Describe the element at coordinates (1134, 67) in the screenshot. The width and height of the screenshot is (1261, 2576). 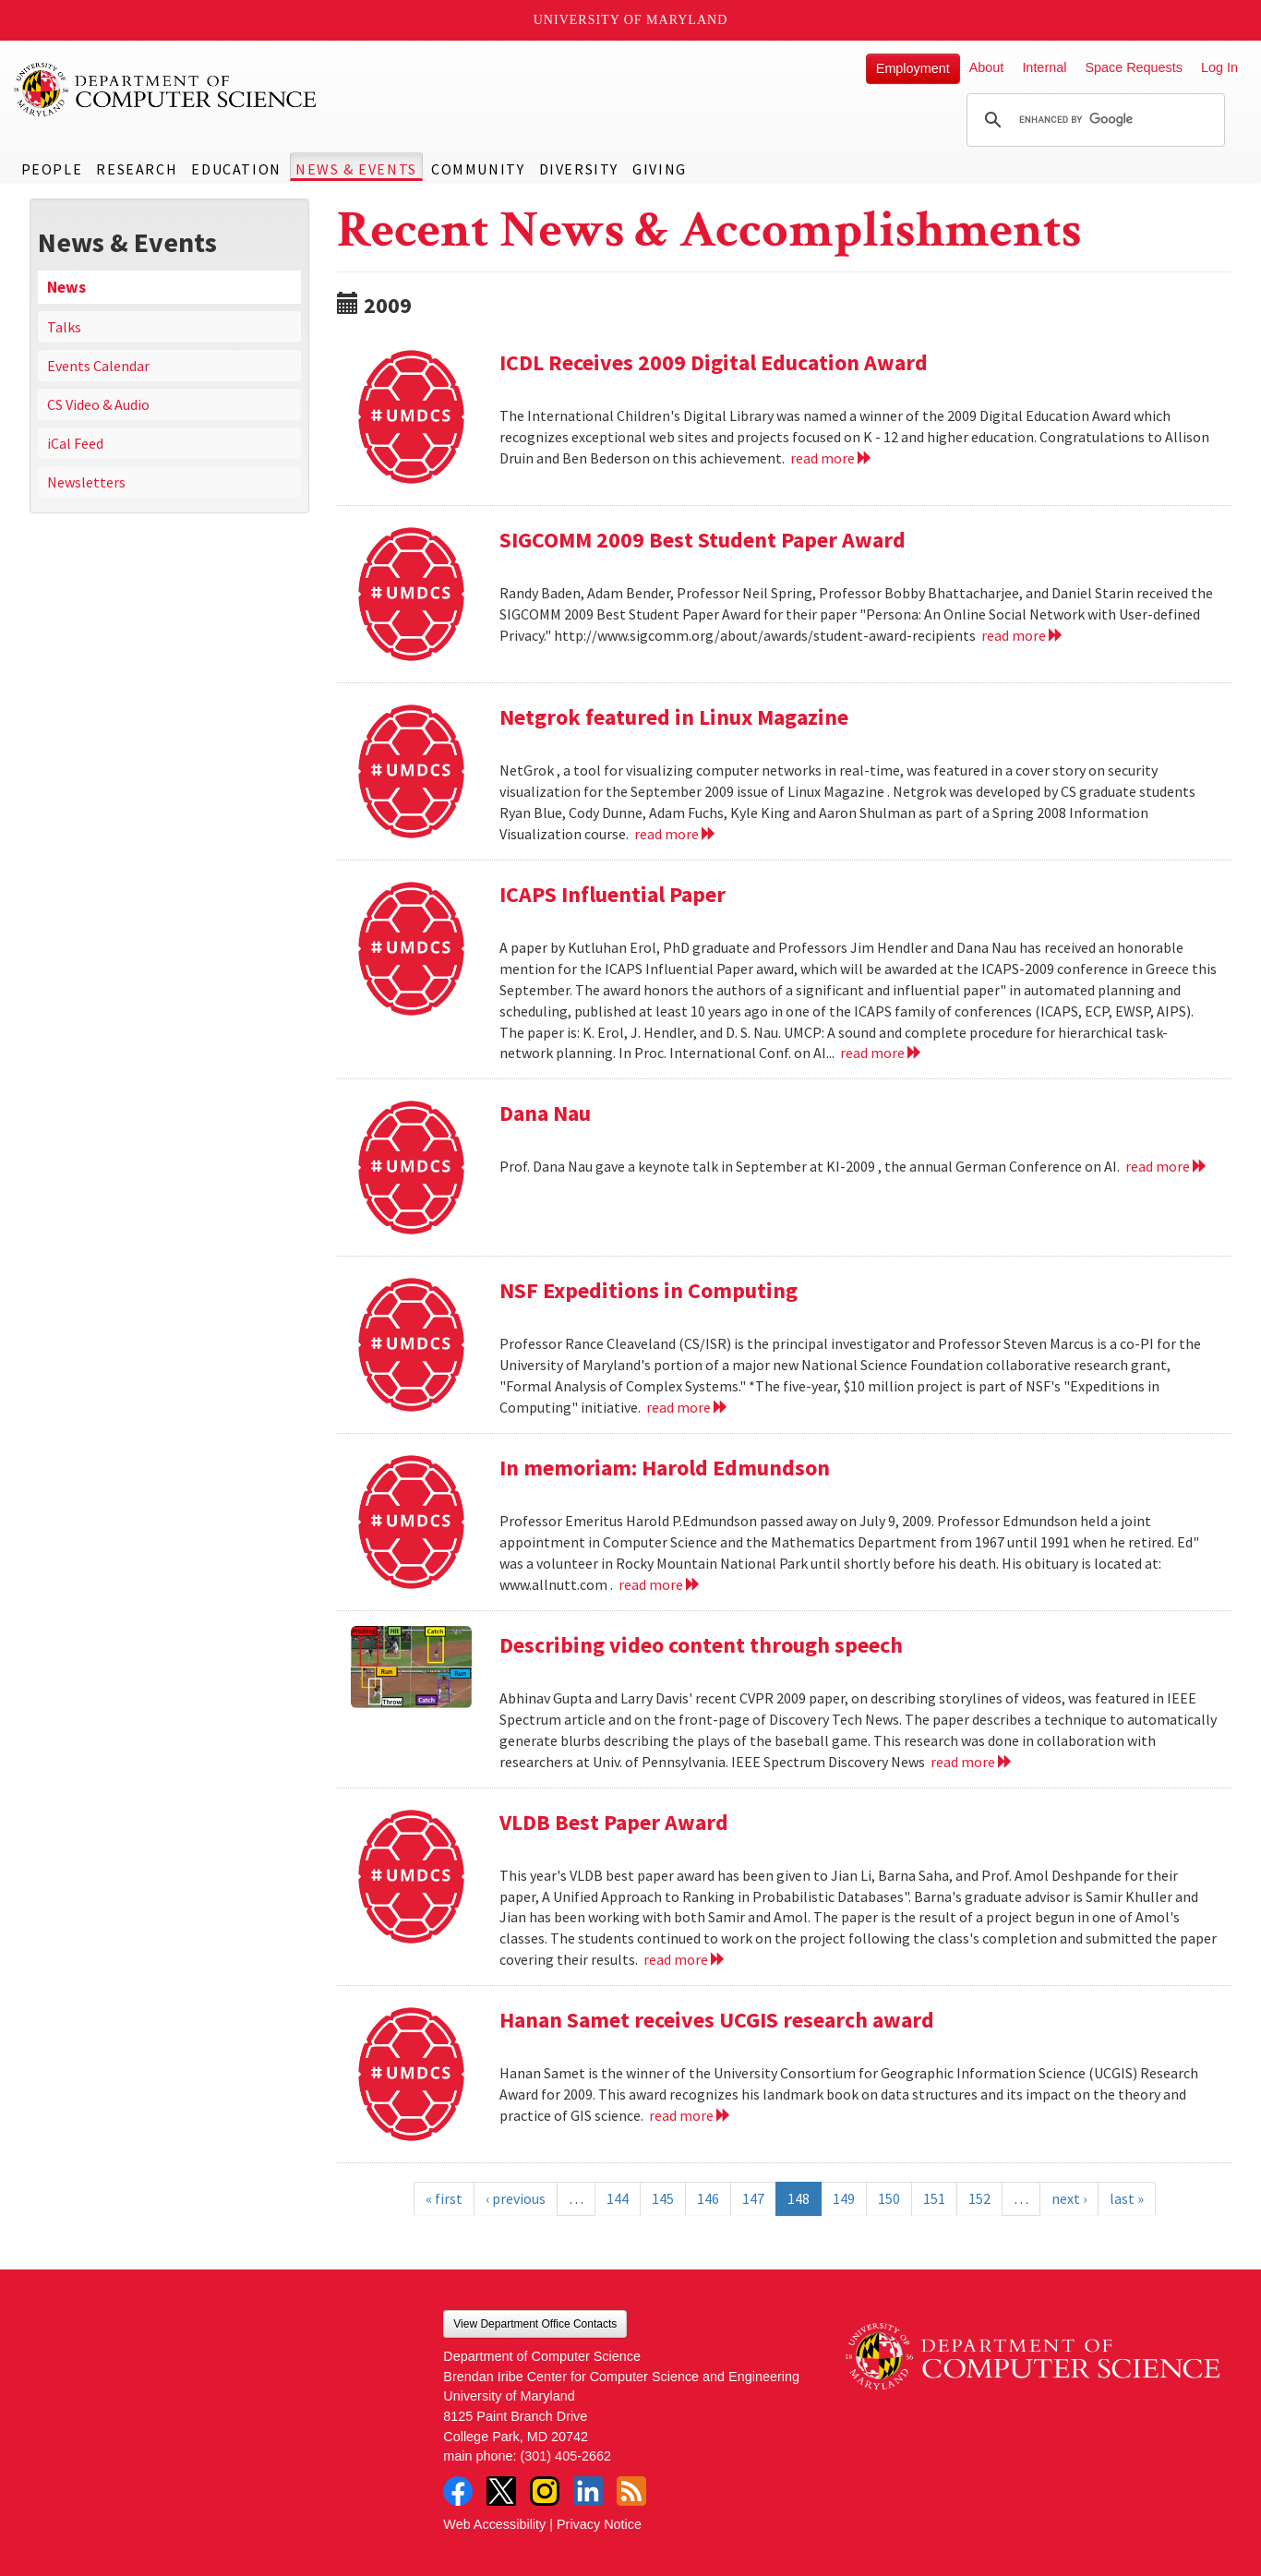
I see `Space Requests` at that location.